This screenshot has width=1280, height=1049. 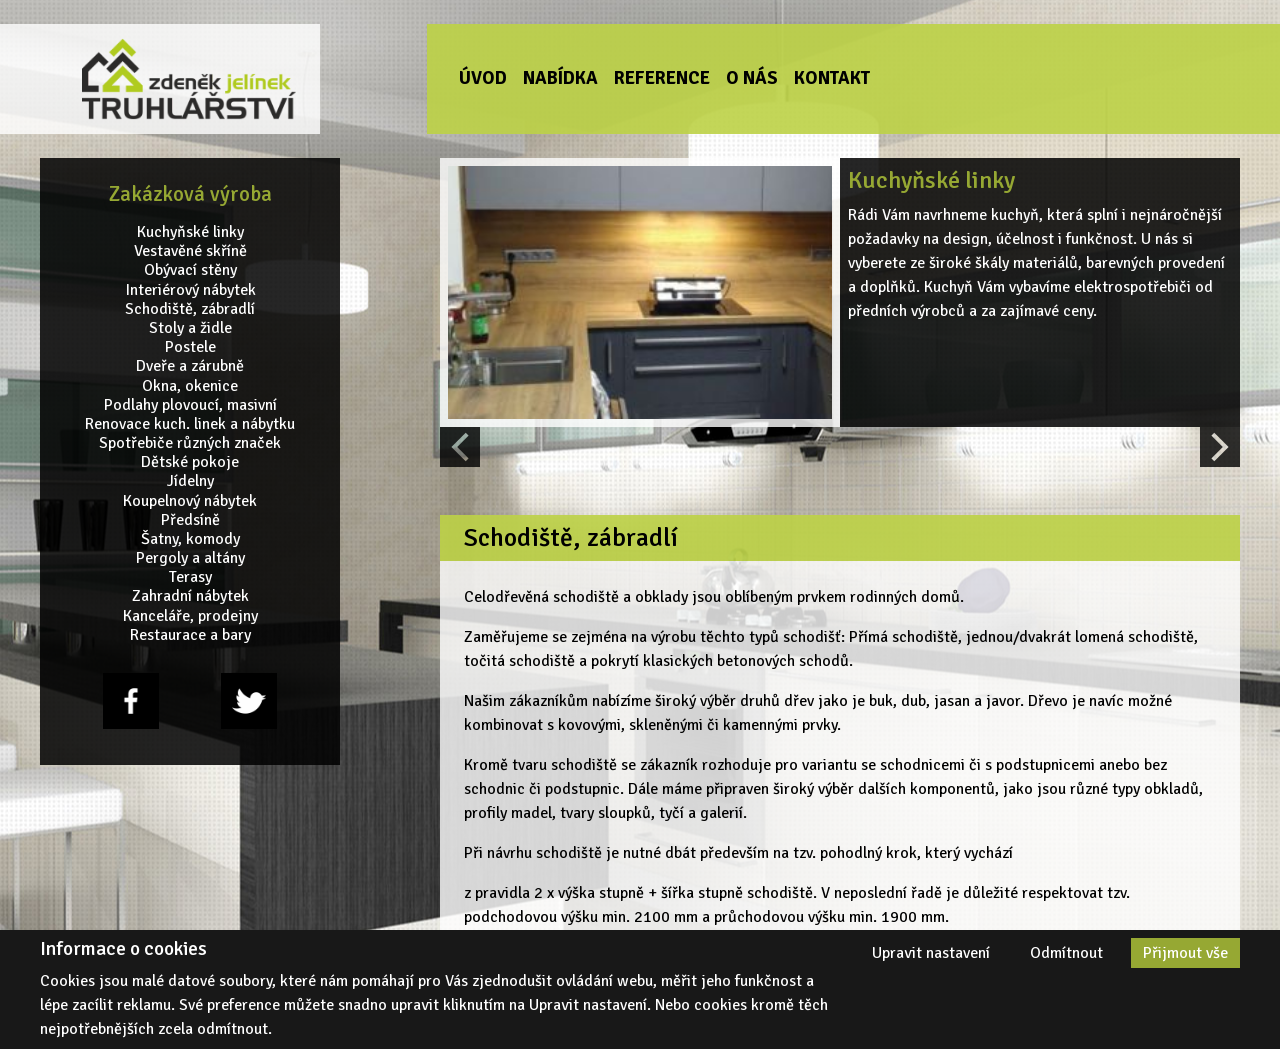 I want to click on Obývací stěny, so click(x=190, y=270).